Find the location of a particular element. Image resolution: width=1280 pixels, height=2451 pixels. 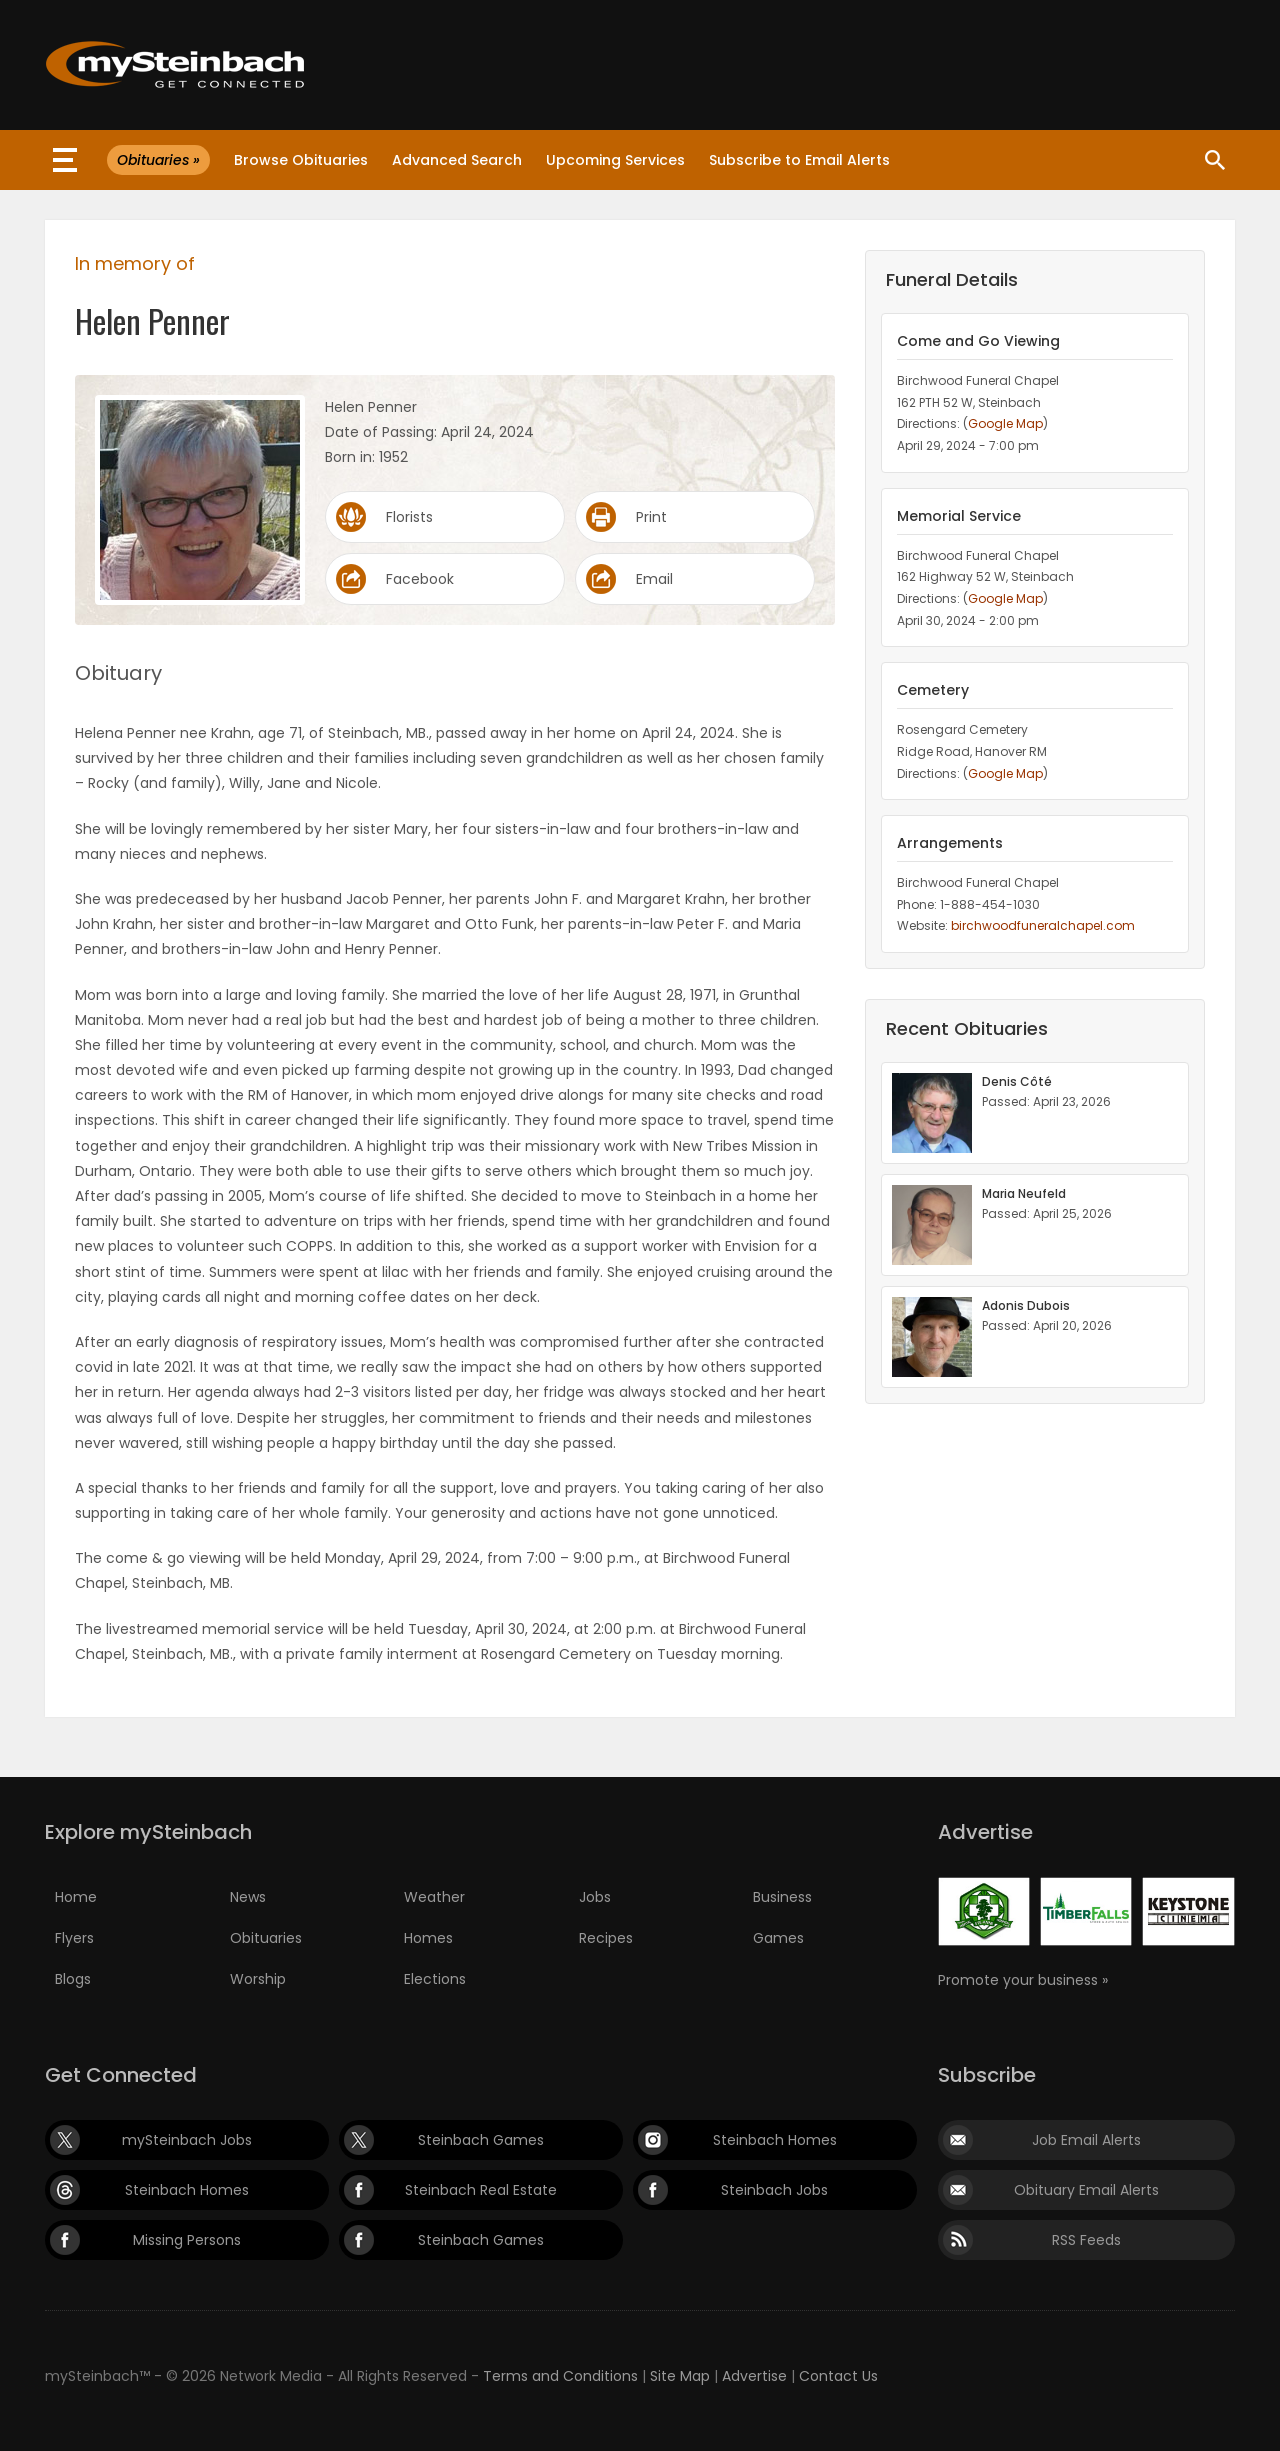

Missing Persons is located at coordinates (187, 2240).